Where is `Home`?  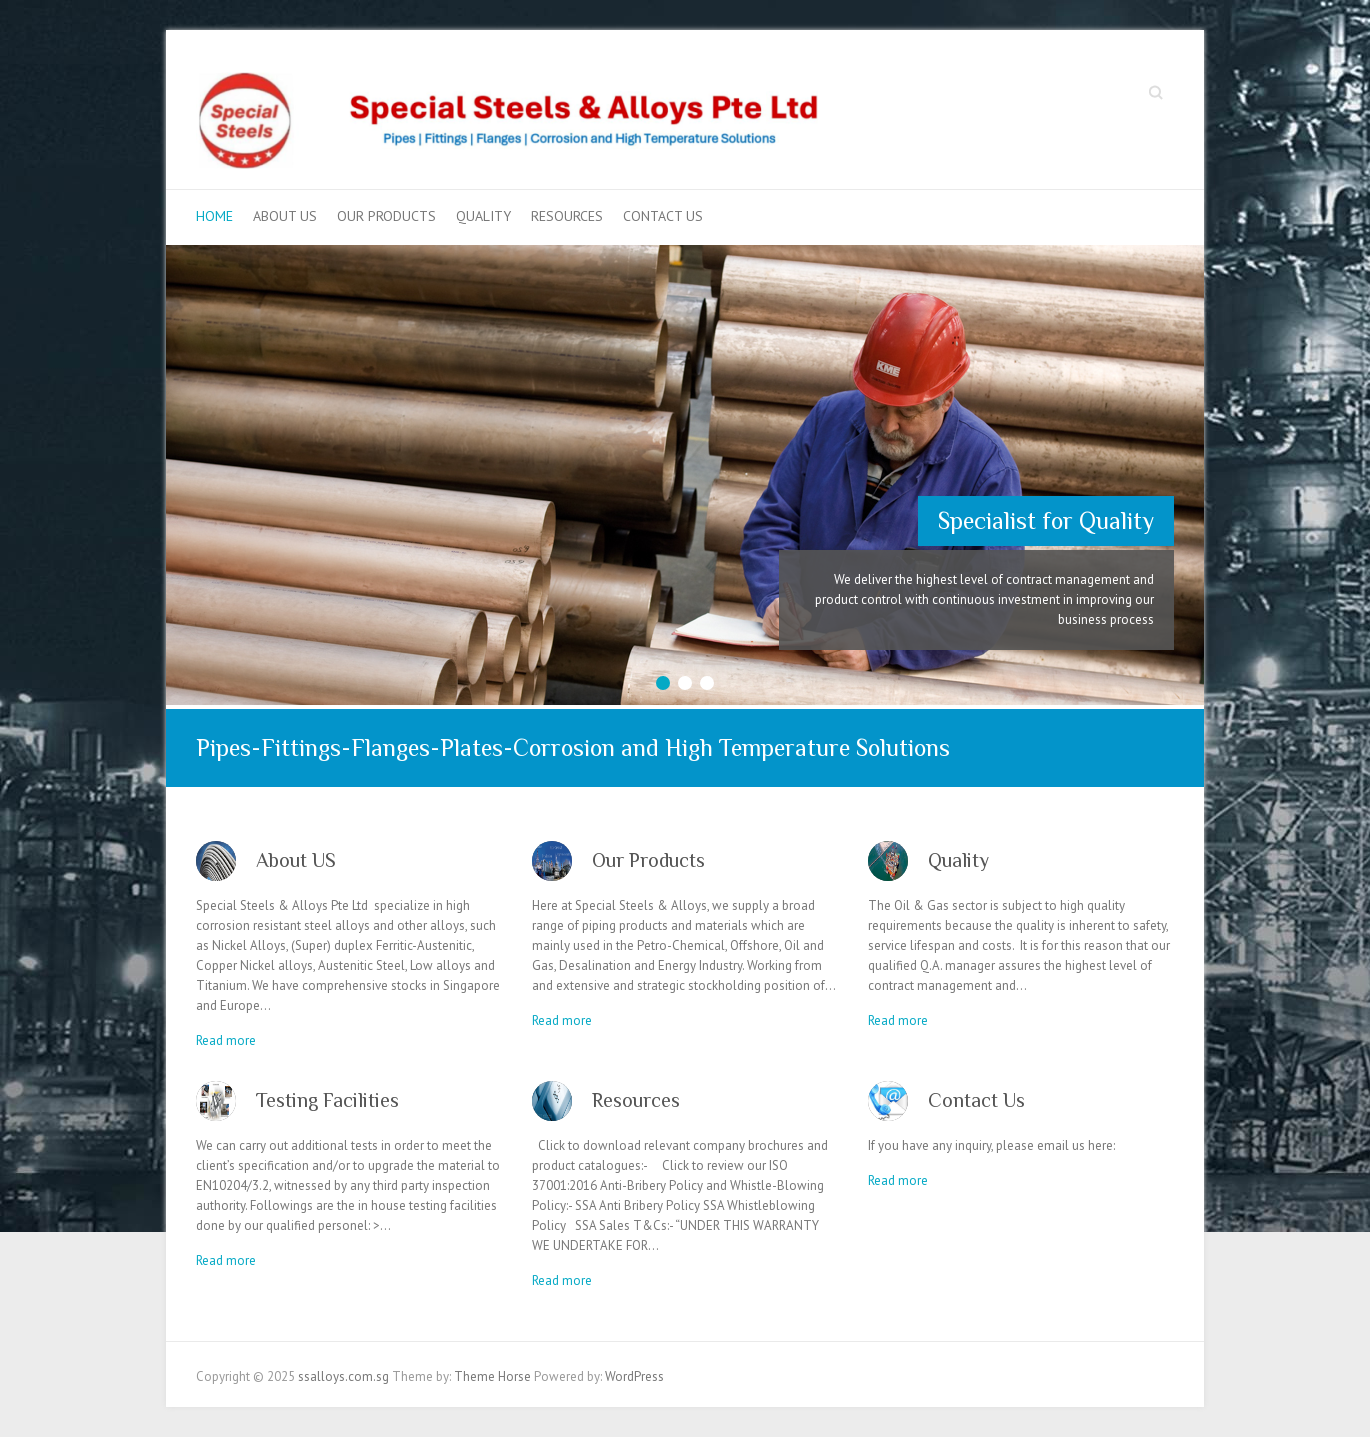
Home is located at coordinates (214, 216).